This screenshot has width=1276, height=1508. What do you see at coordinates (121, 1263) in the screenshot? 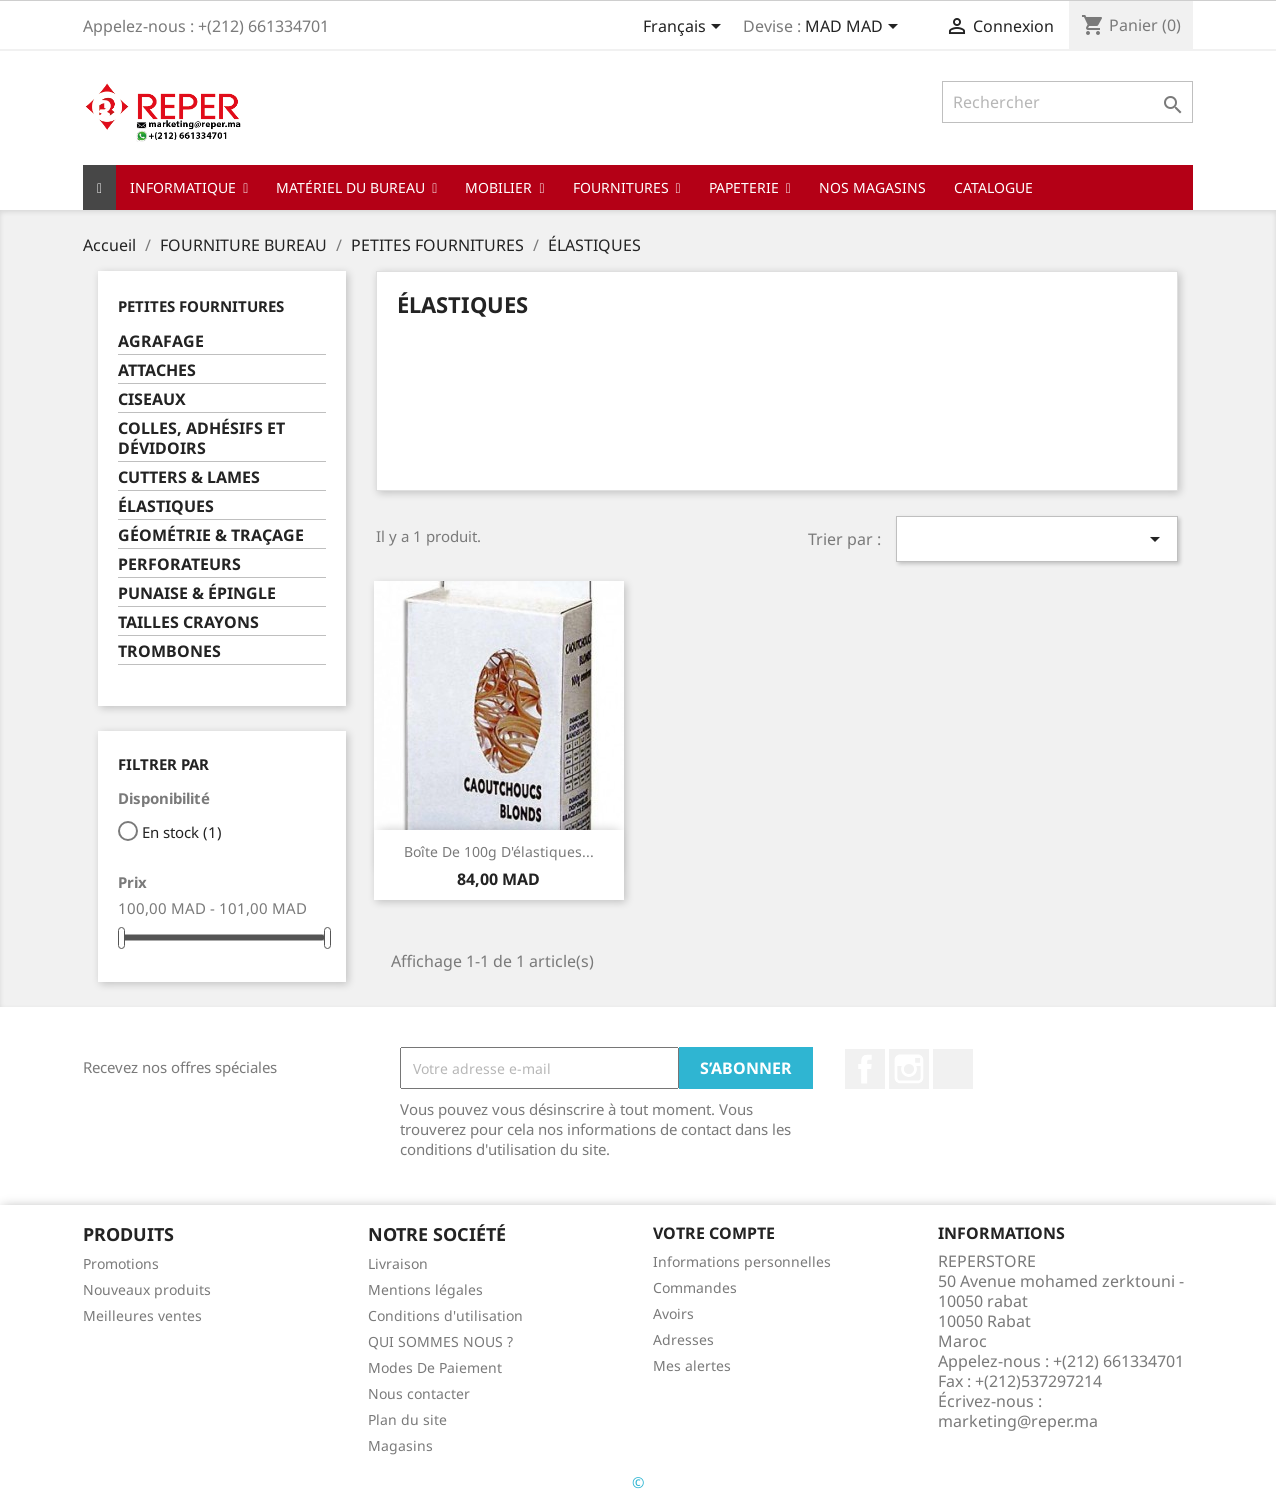
I see `Promotions` at bounding box center [121, 1263].